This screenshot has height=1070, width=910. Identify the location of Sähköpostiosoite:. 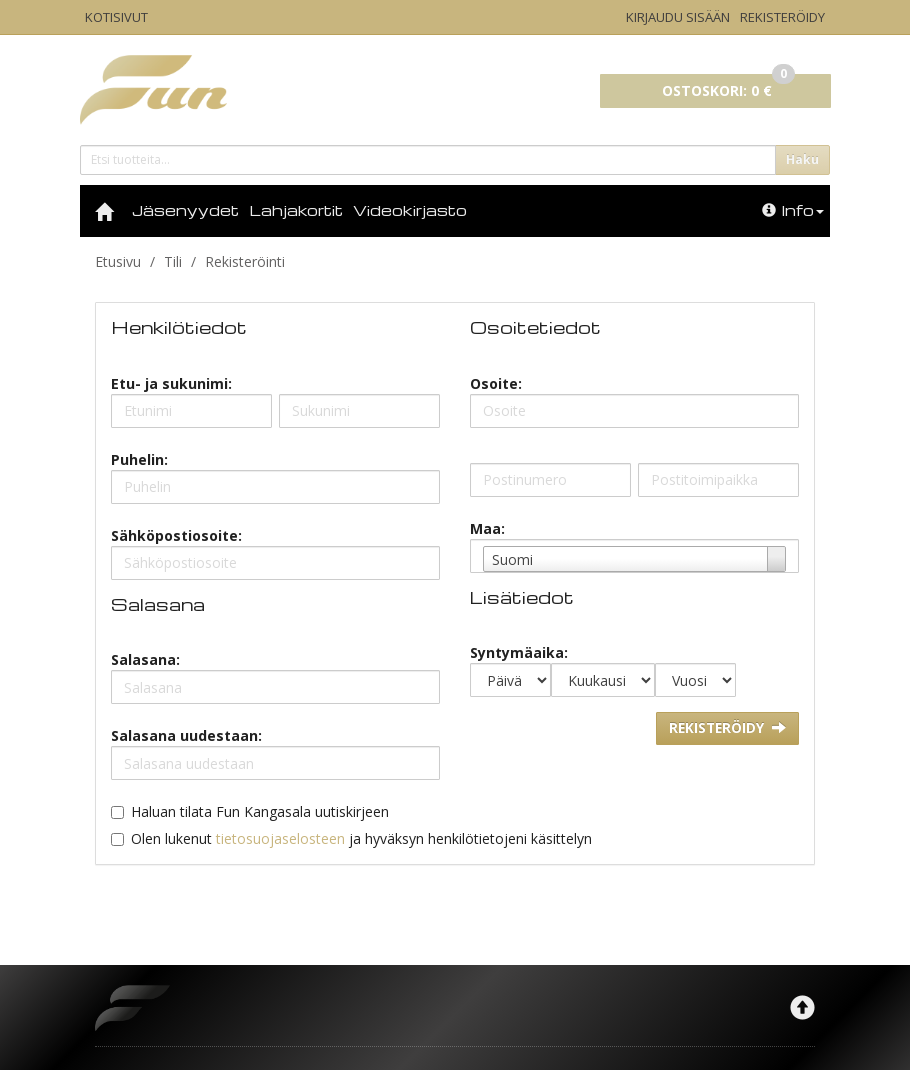
(176, 535).